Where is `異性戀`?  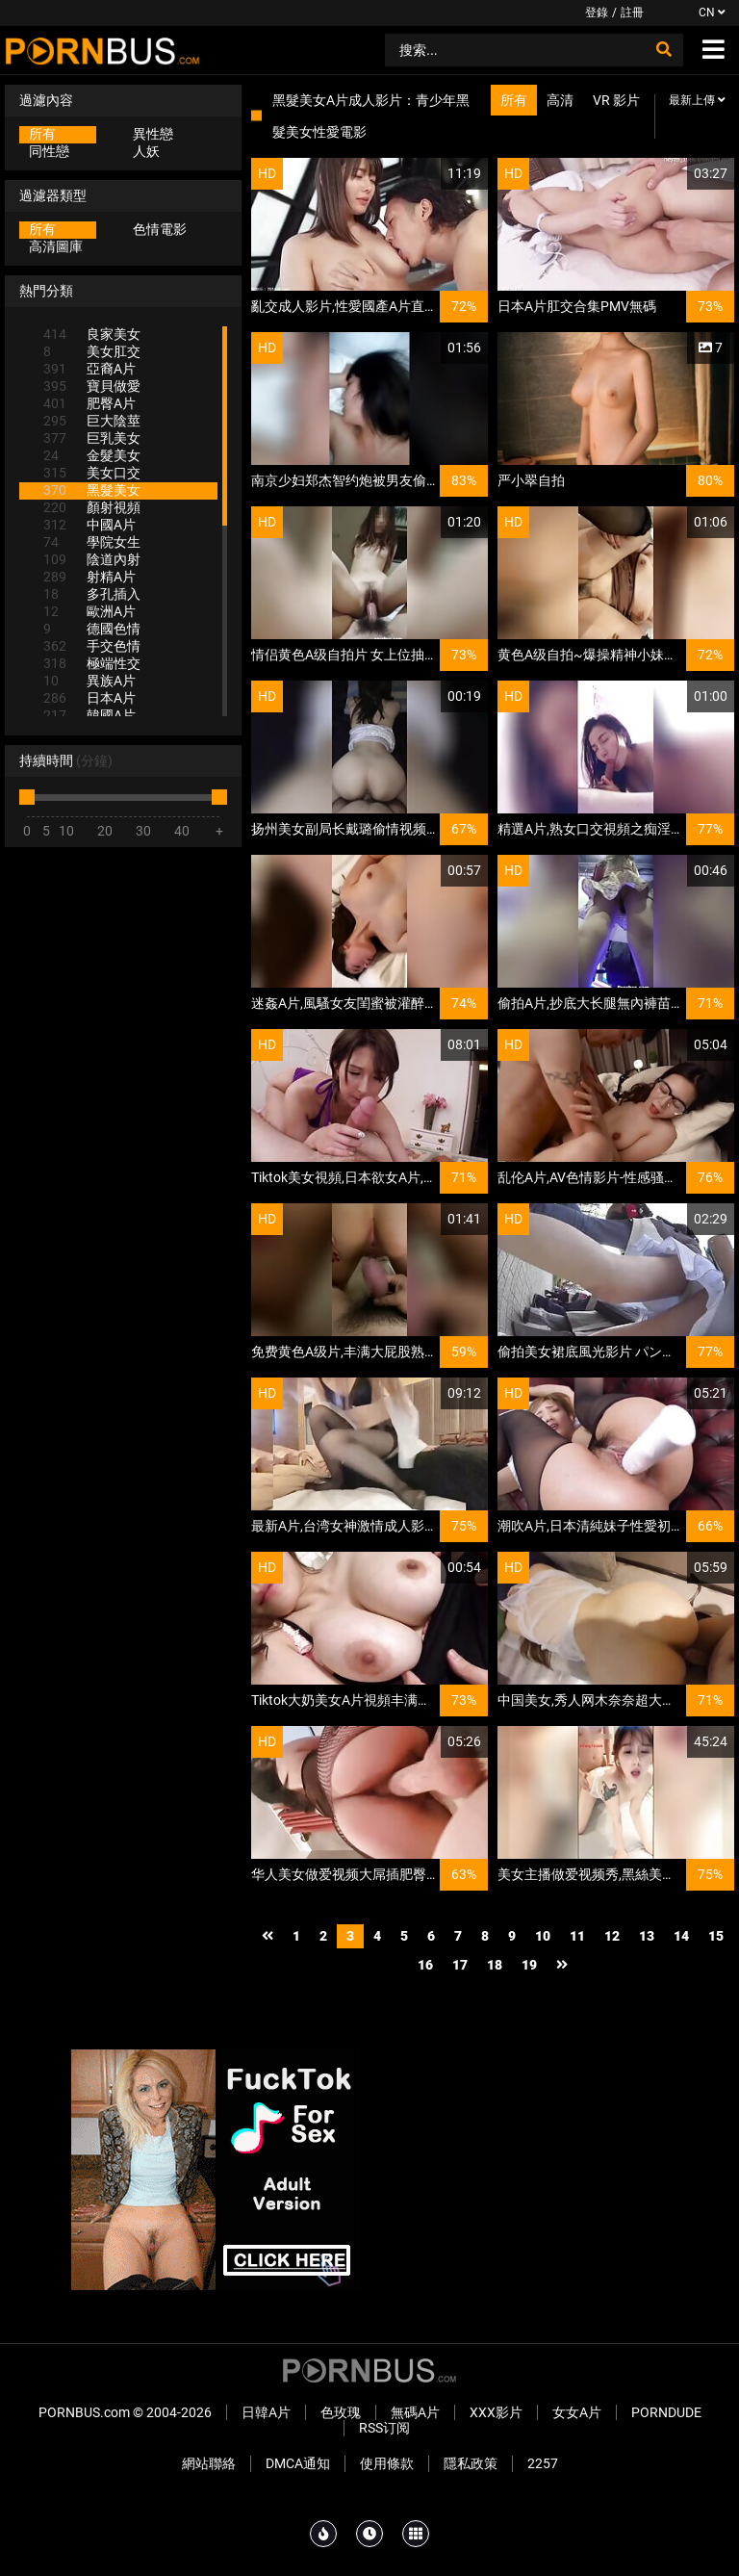 異性戀 is located at coordinates (153, 134).